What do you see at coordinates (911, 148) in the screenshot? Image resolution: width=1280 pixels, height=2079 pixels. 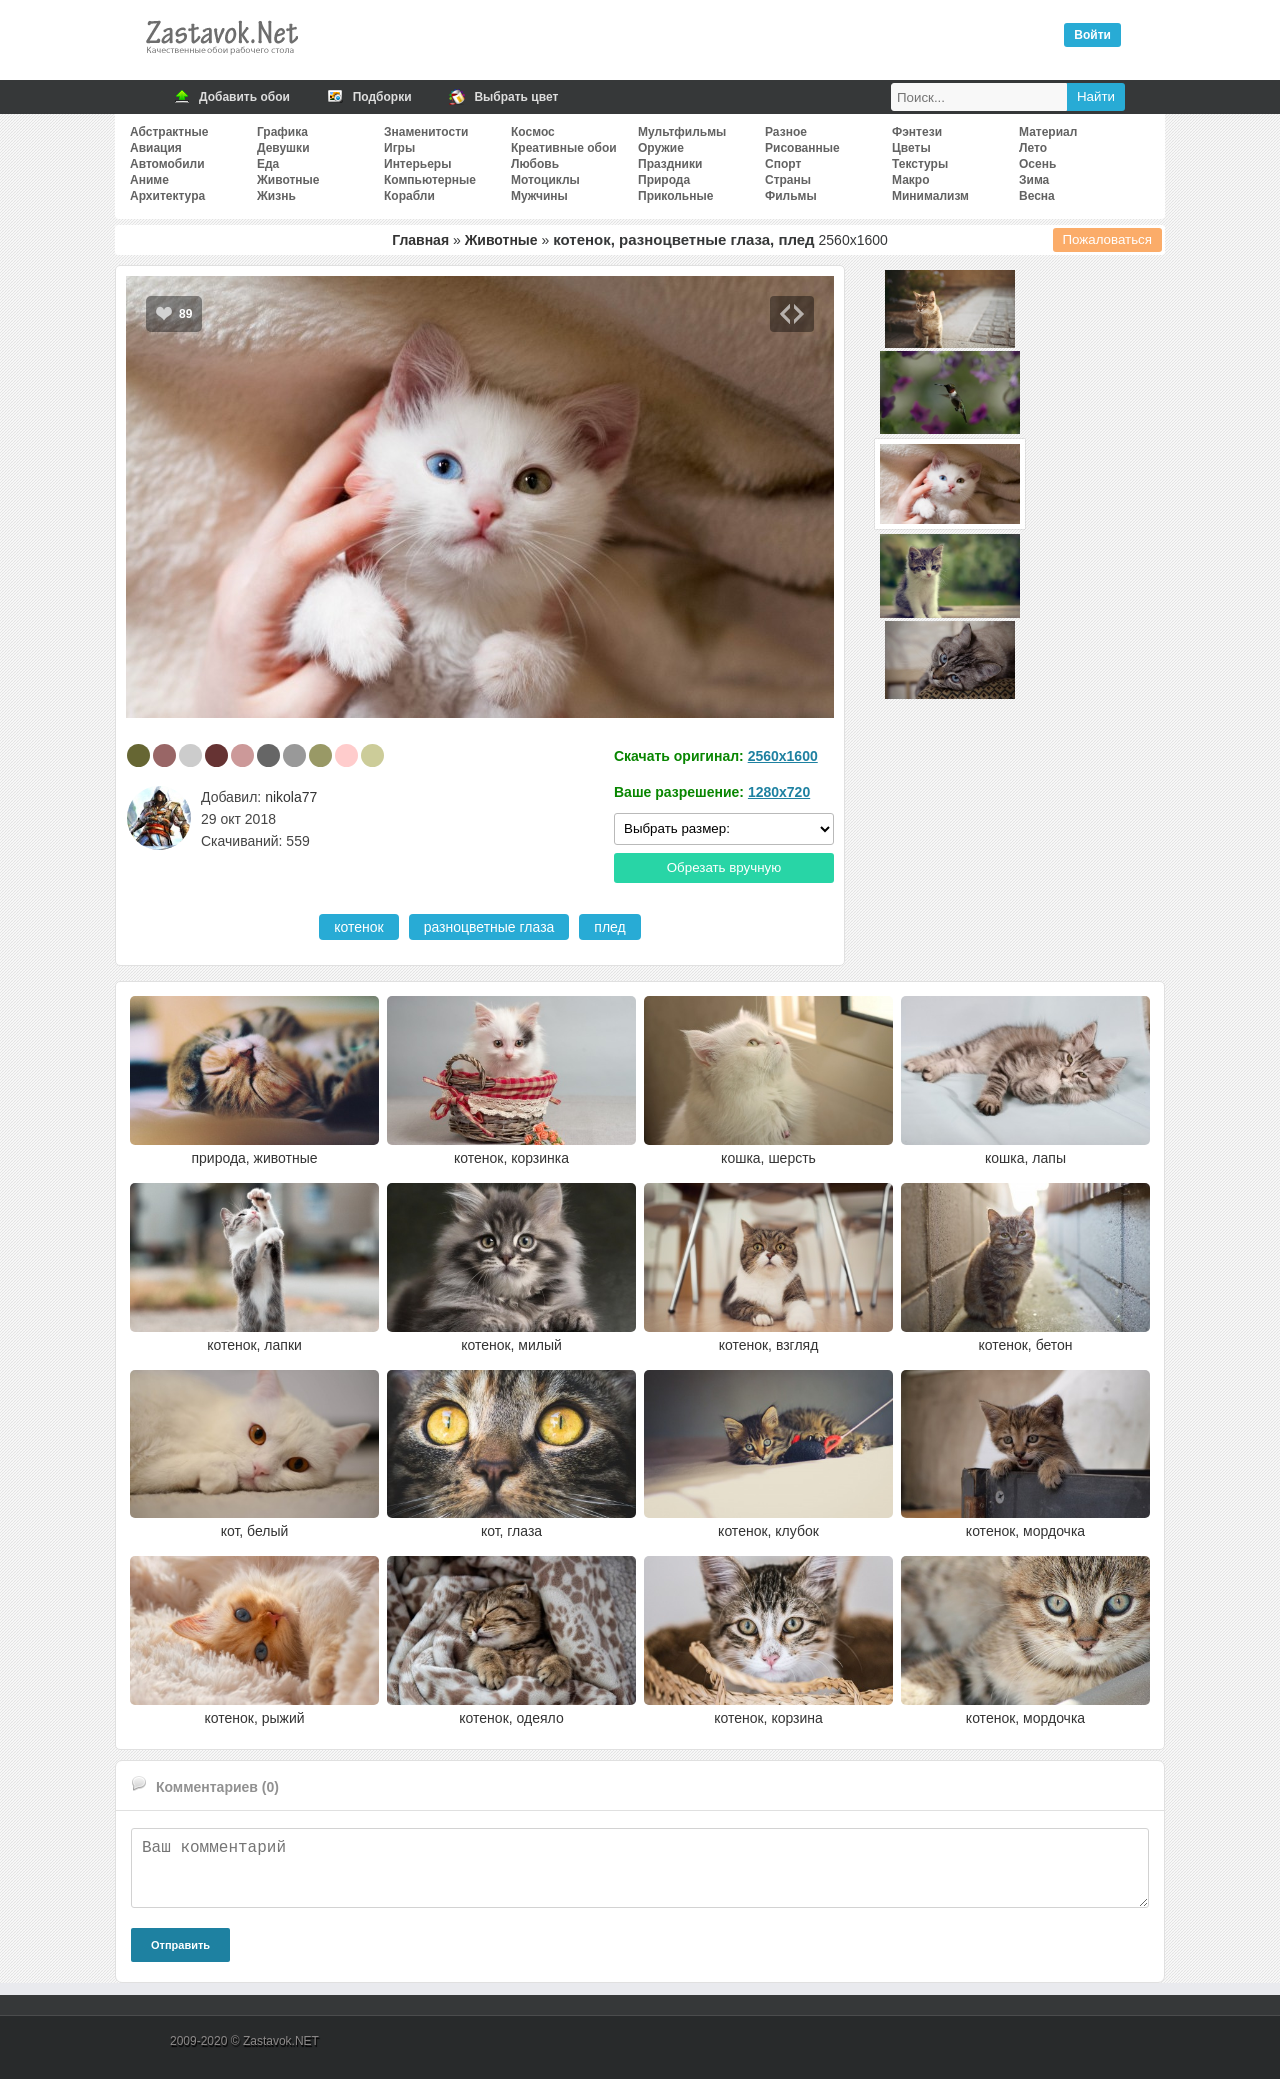 I see `Цветы` at bounding box center [911, 148].